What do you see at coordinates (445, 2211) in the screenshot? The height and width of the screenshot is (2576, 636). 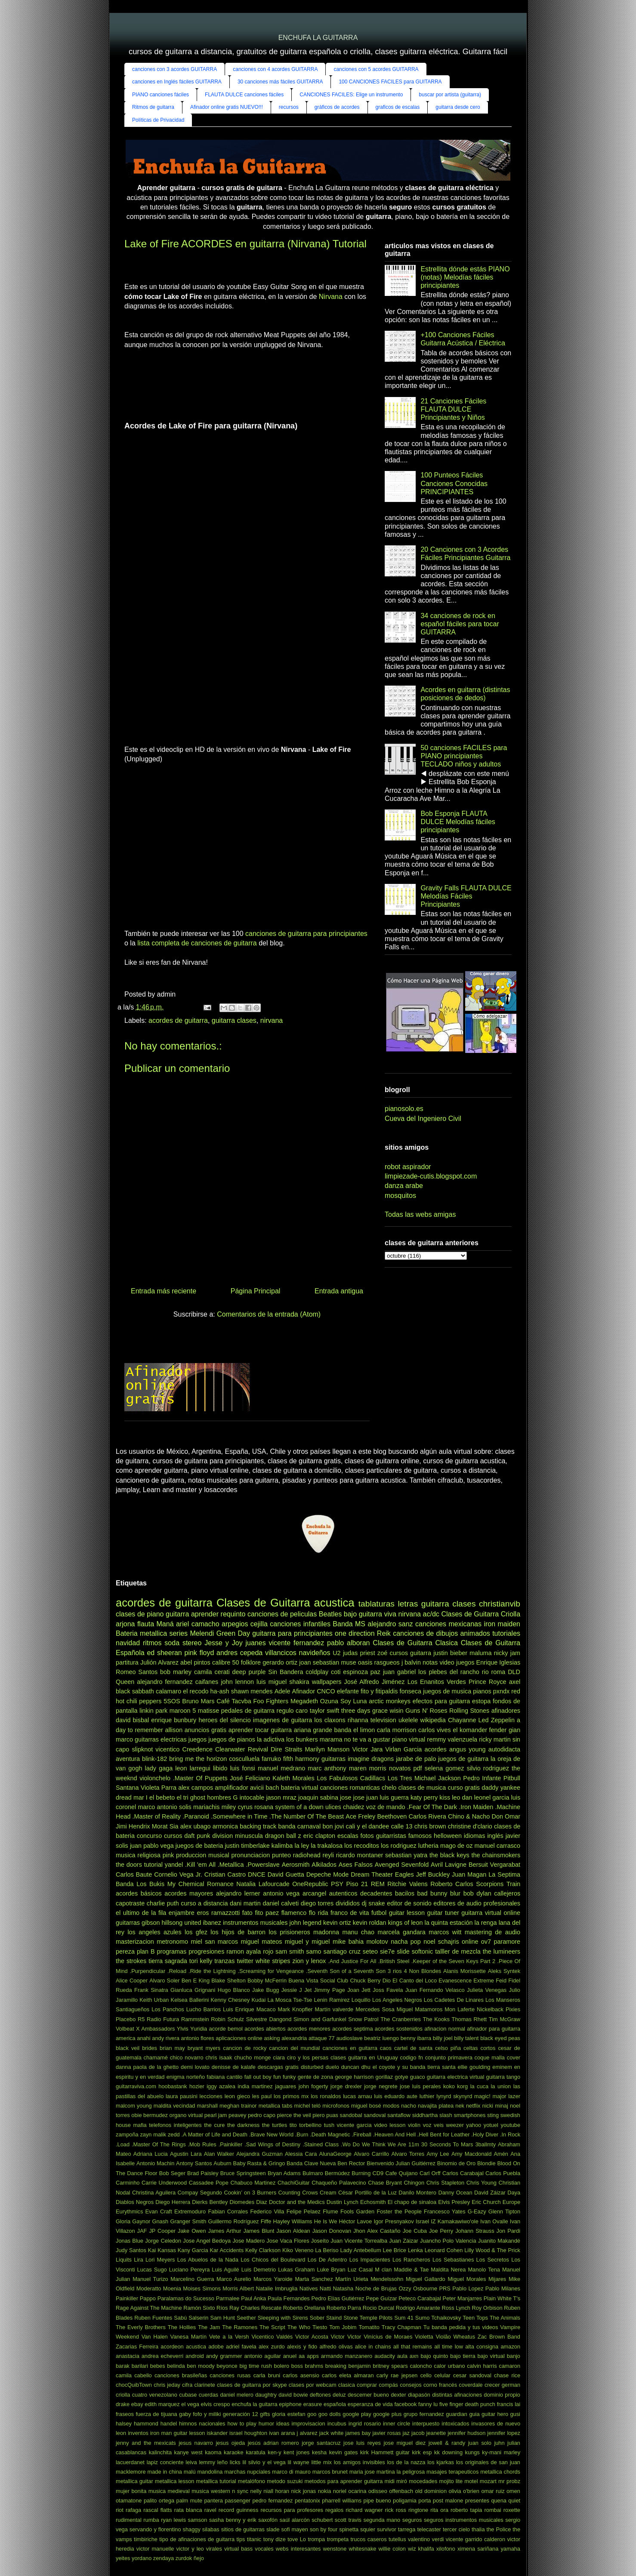 I see `Francesco Yates` at bounding box center [445, 2211].